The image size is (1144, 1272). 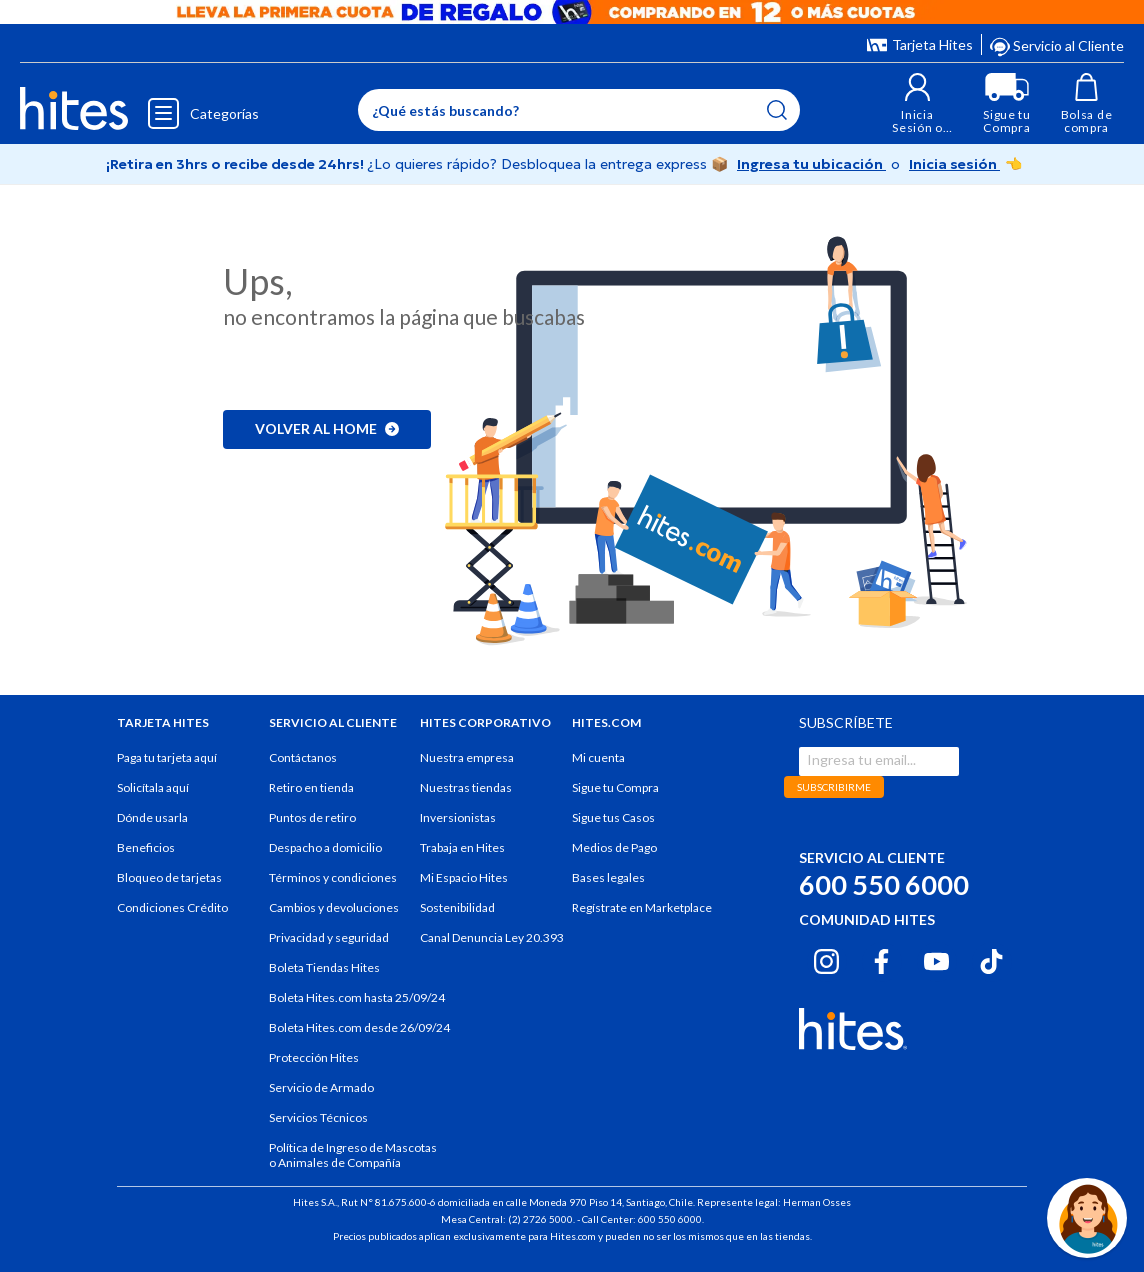 I want to click on [Instagram hites.com], so click(x=826, y=959).